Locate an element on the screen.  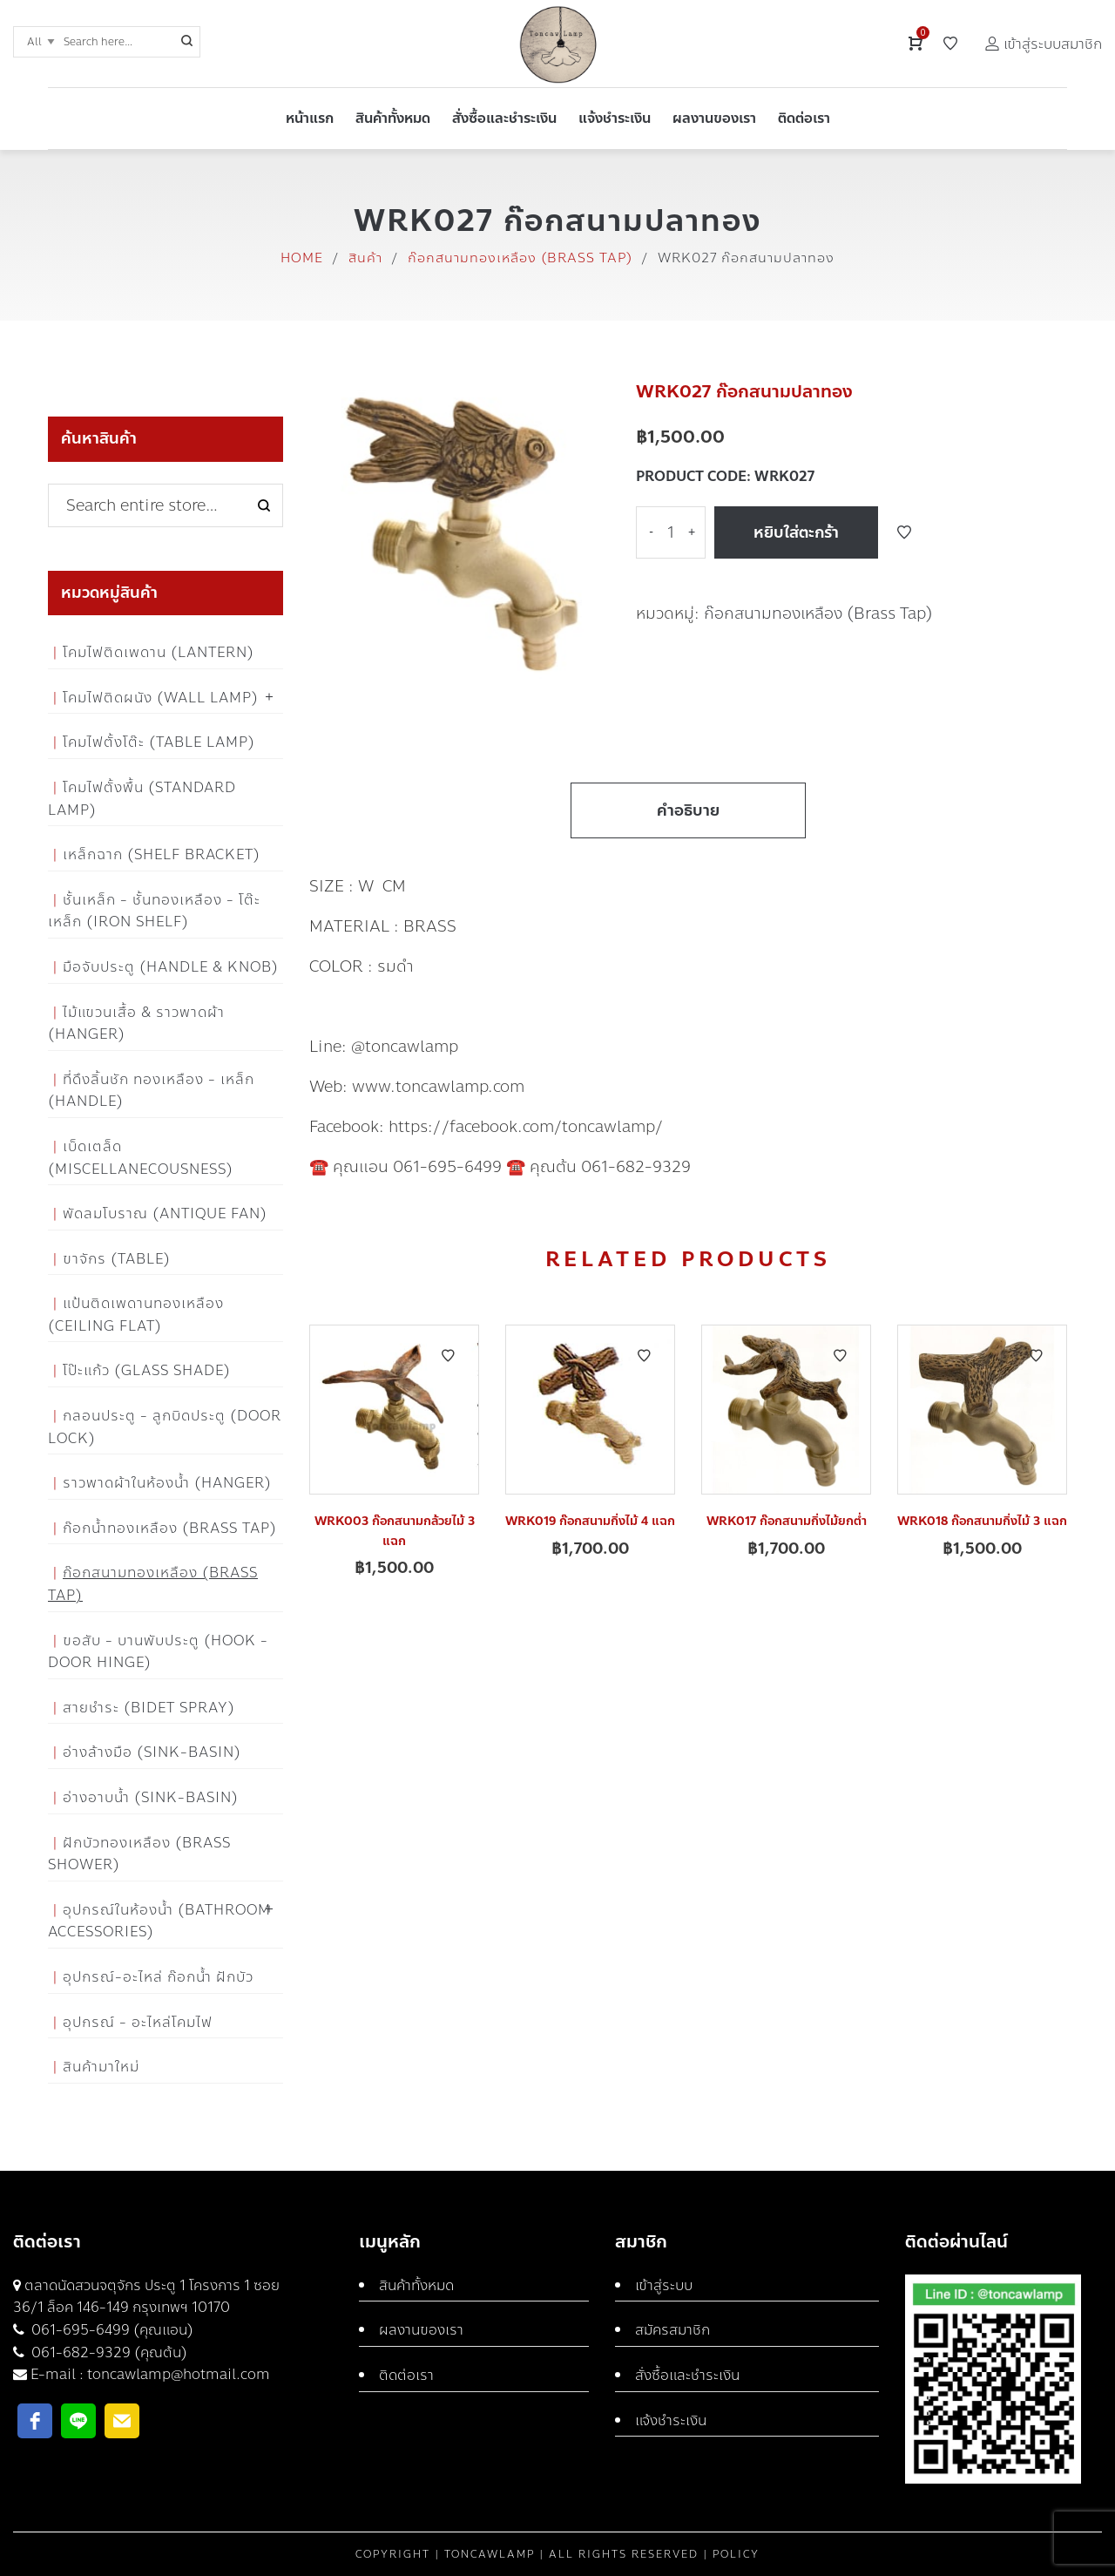
ติดต่อเรา is located at coordinates (406, 2375).